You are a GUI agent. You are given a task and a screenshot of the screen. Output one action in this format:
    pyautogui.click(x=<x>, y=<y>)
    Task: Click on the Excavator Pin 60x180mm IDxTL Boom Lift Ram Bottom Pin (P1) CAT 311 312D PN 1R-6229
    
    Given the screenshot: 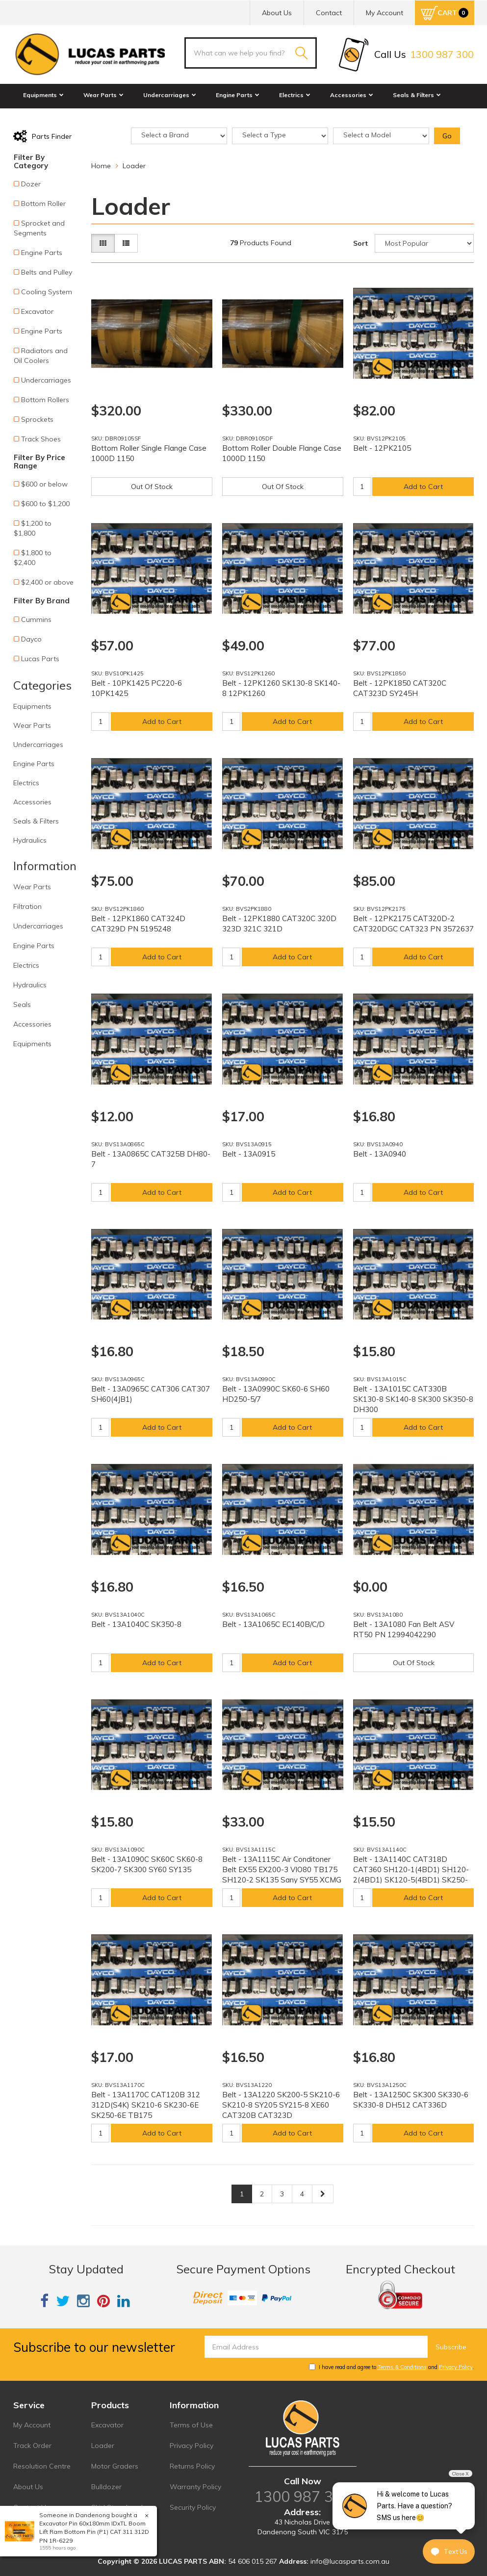 What is the action you would take?
    pyautogui.click(x=94, y=2532)
    